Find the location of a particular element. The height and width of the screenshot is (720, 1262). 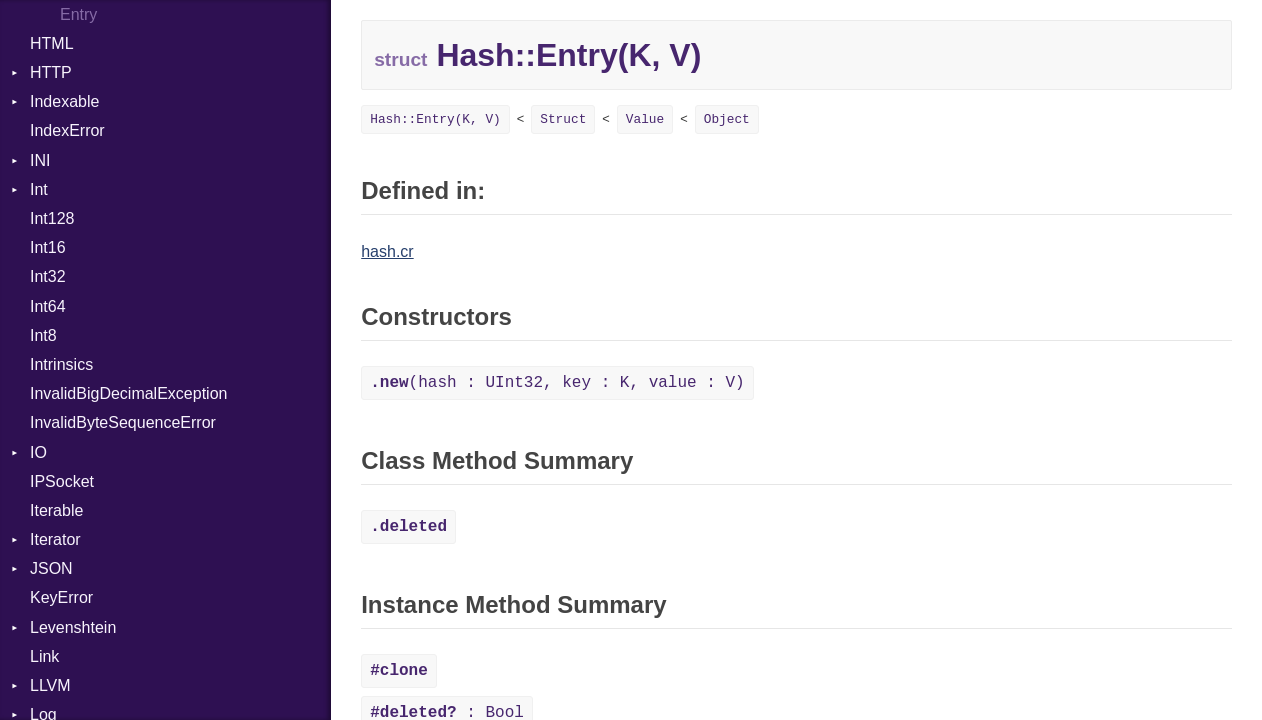

Link is located at coordinates (44, 656).